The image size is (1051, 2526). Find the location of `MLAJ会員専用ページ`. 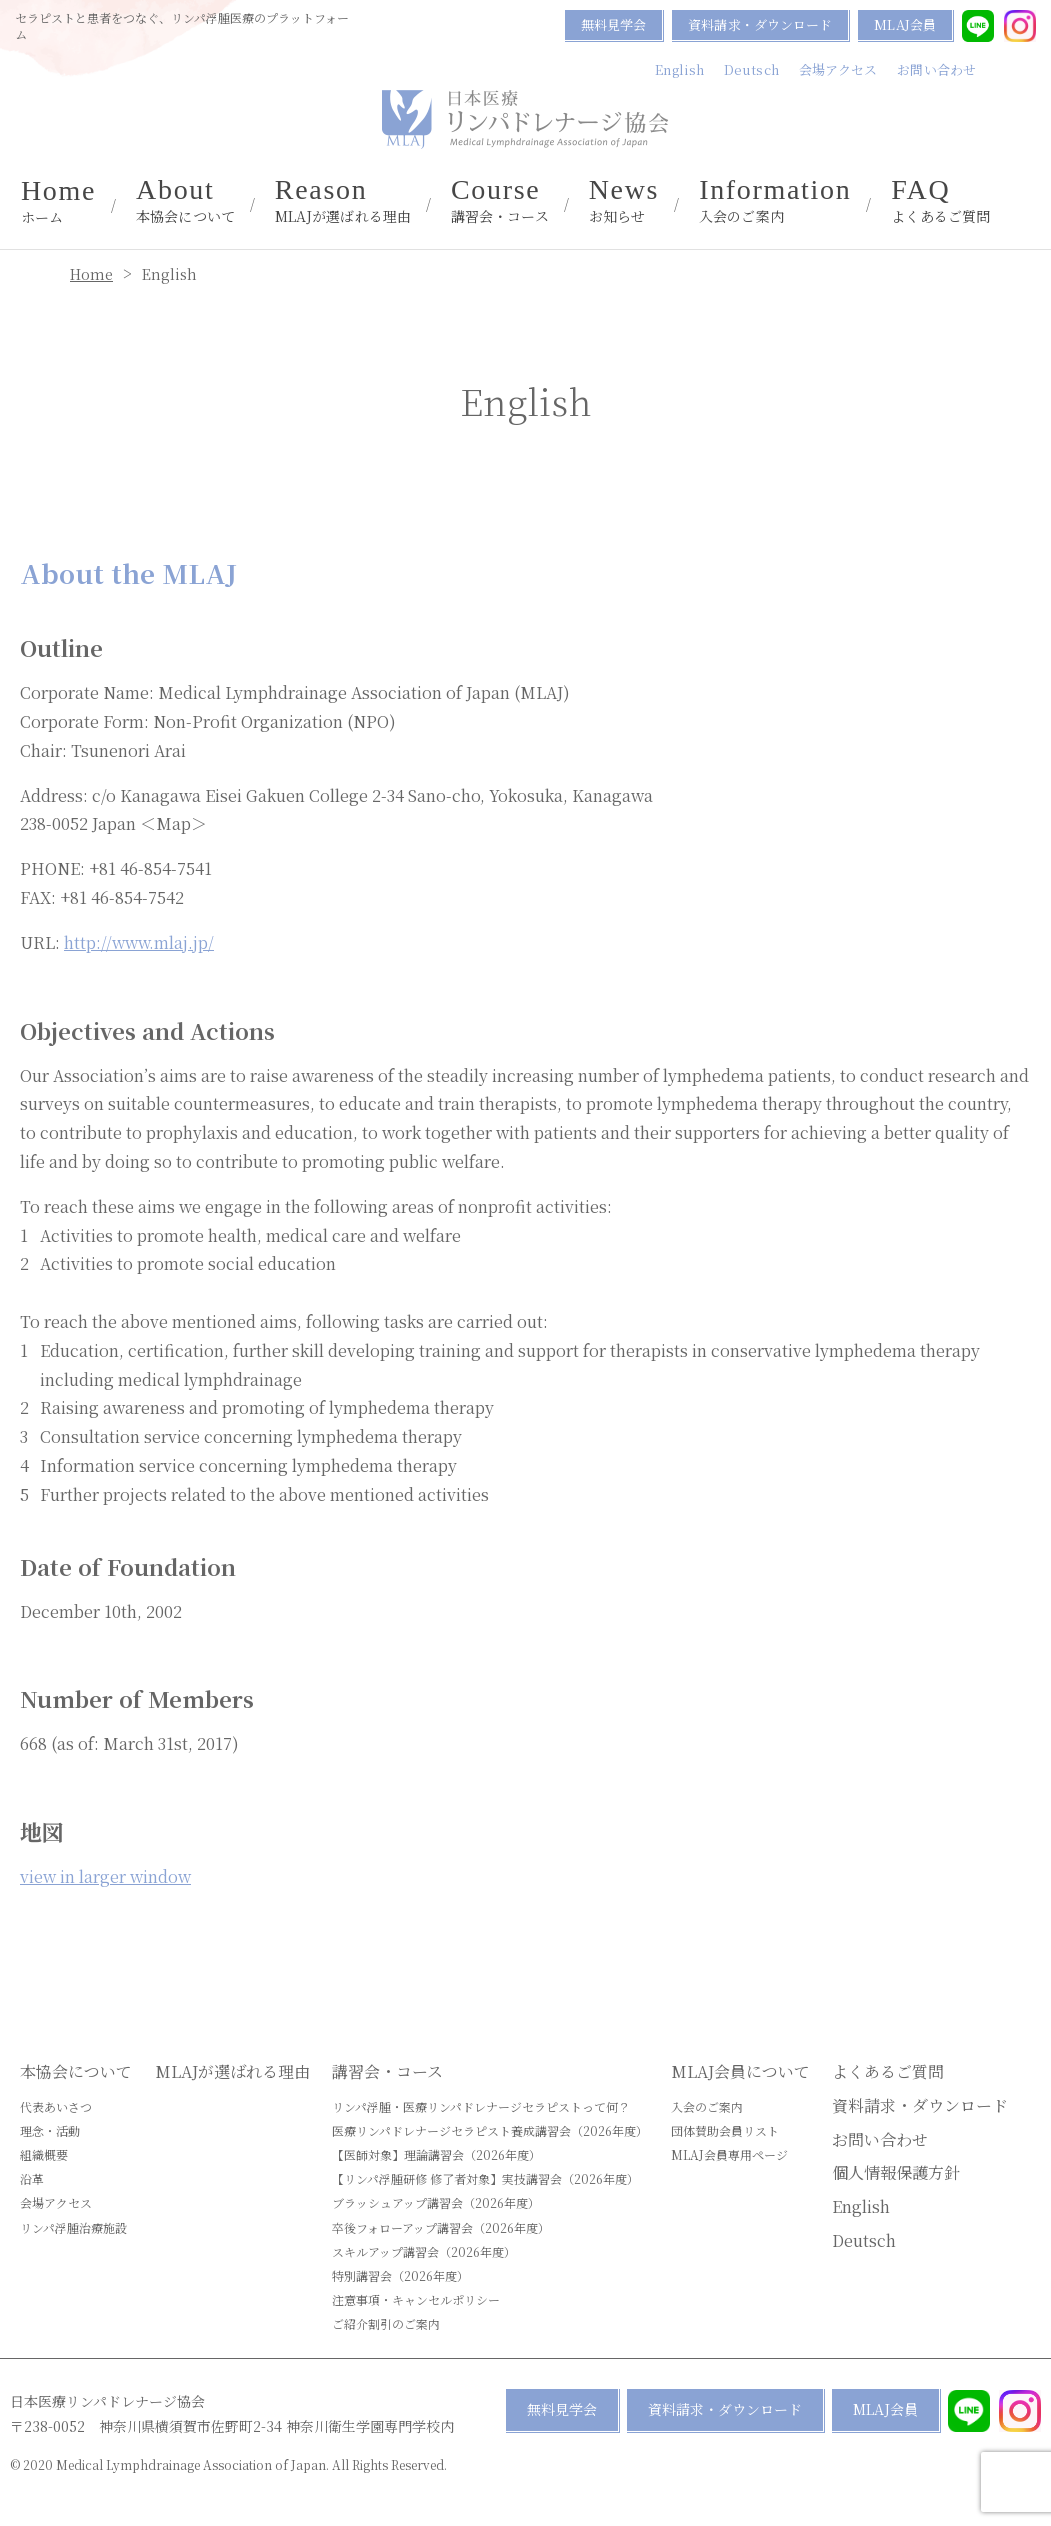

MLAJ会員専用ページ is located at coordinates (729, 2154).